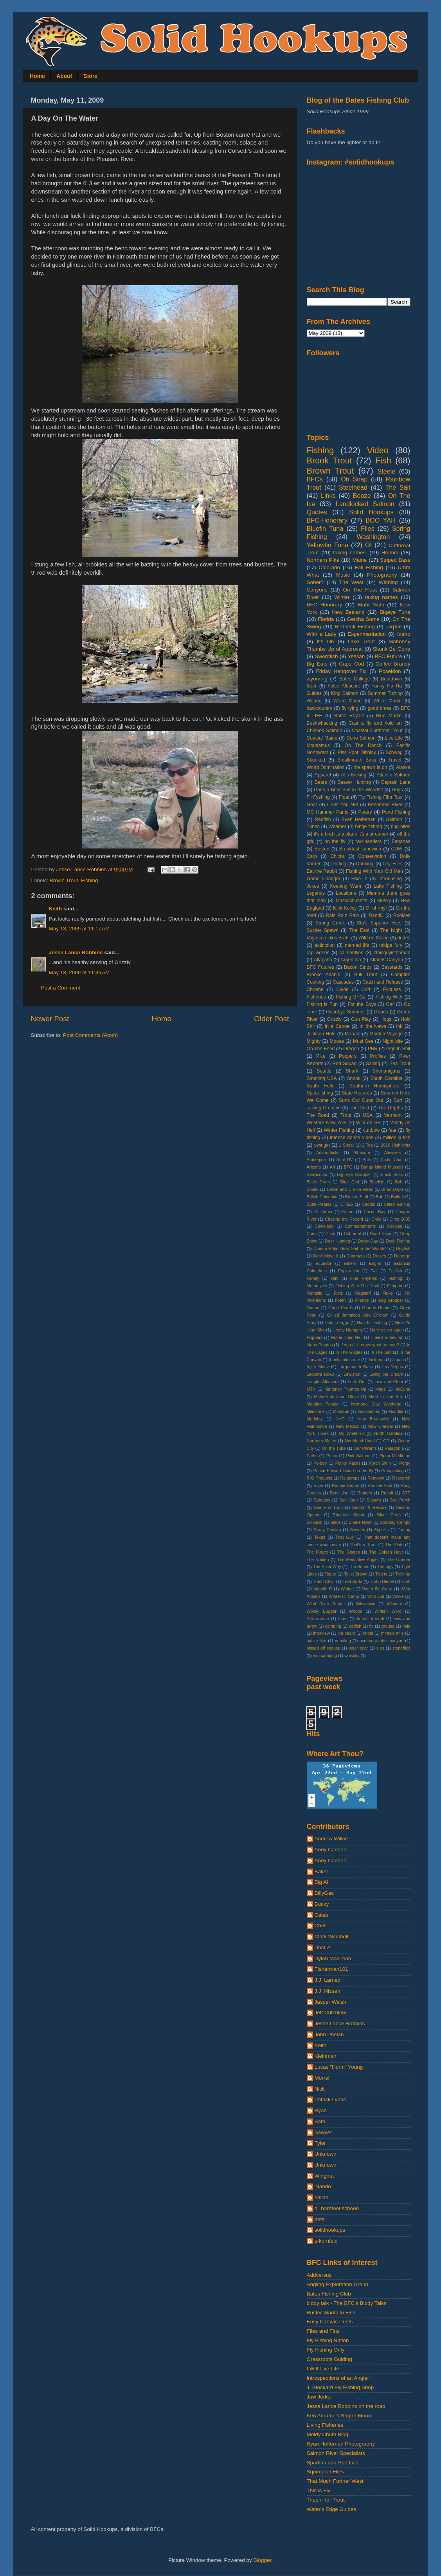  I want to click on That Guy, so click(344, 1537).